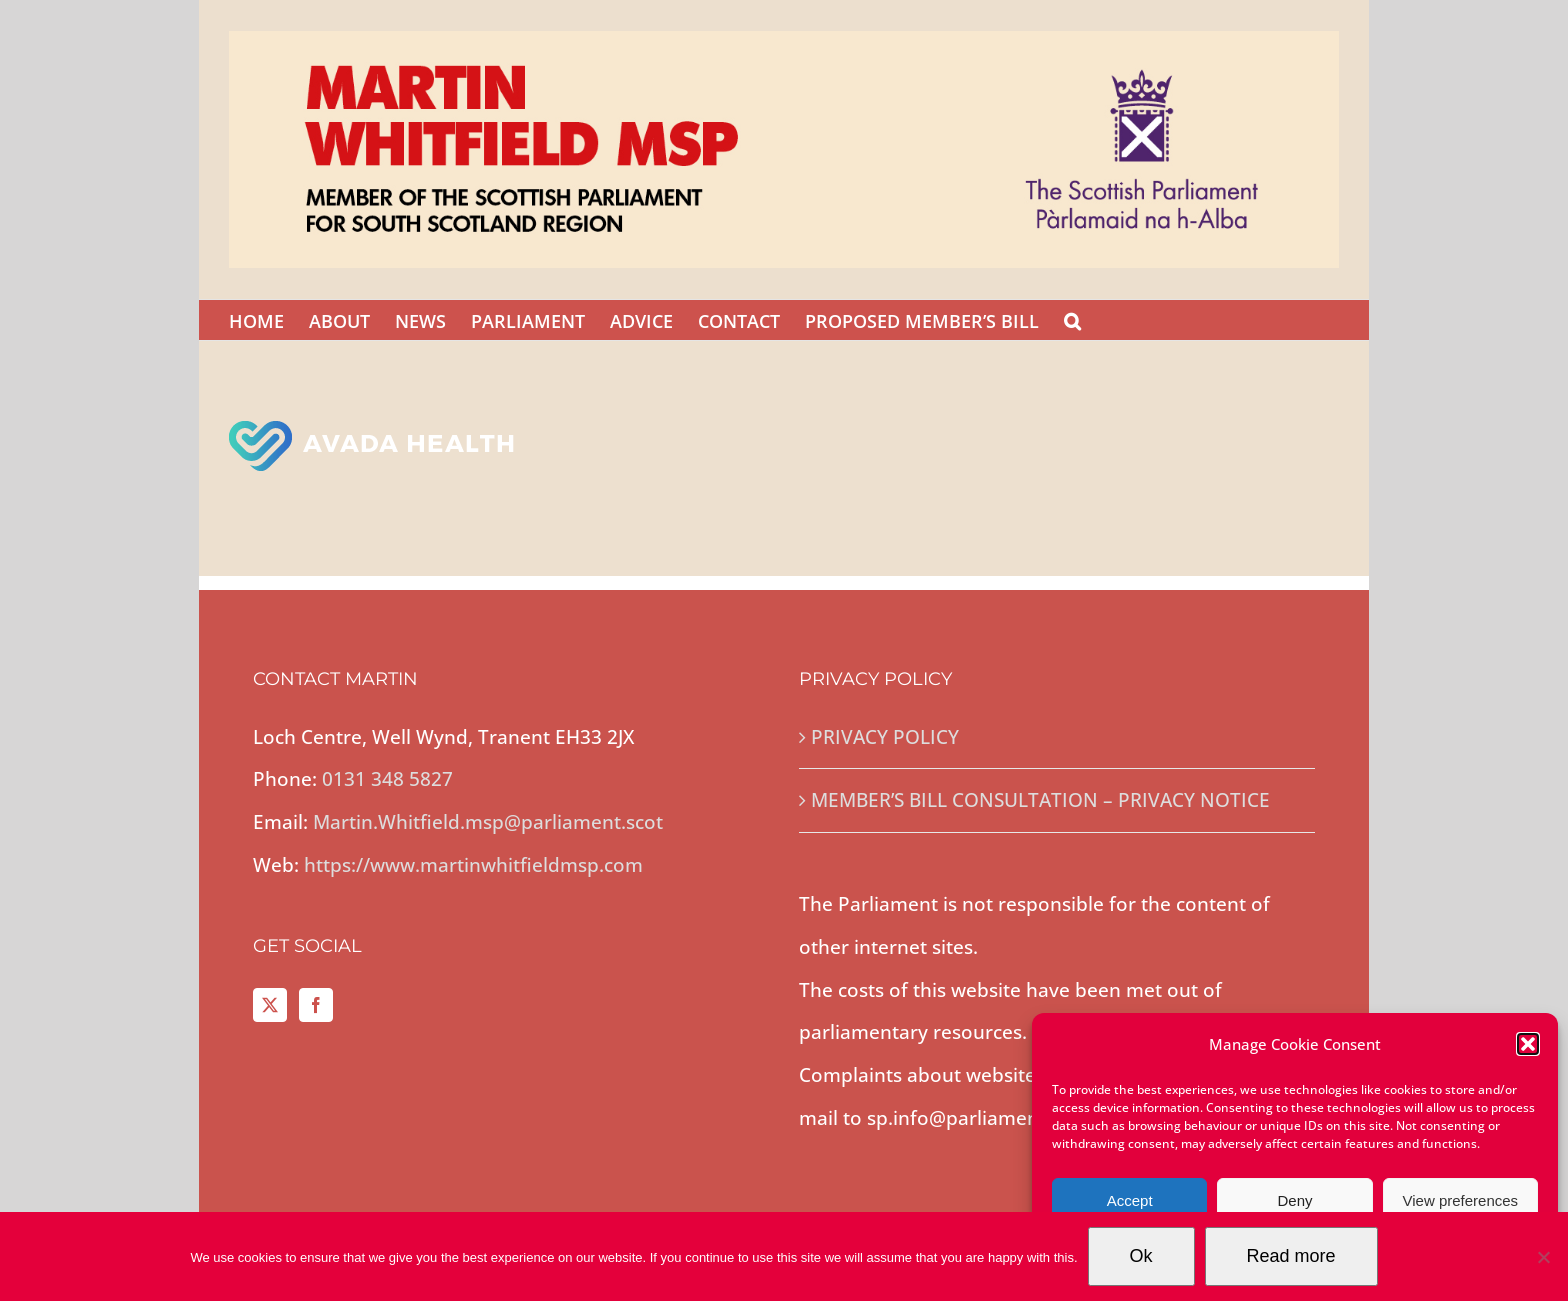  What do you see at coordinates (1461, 1200) in the screenshot?
I see `View preferences` at bounding box center [1461, 1200].